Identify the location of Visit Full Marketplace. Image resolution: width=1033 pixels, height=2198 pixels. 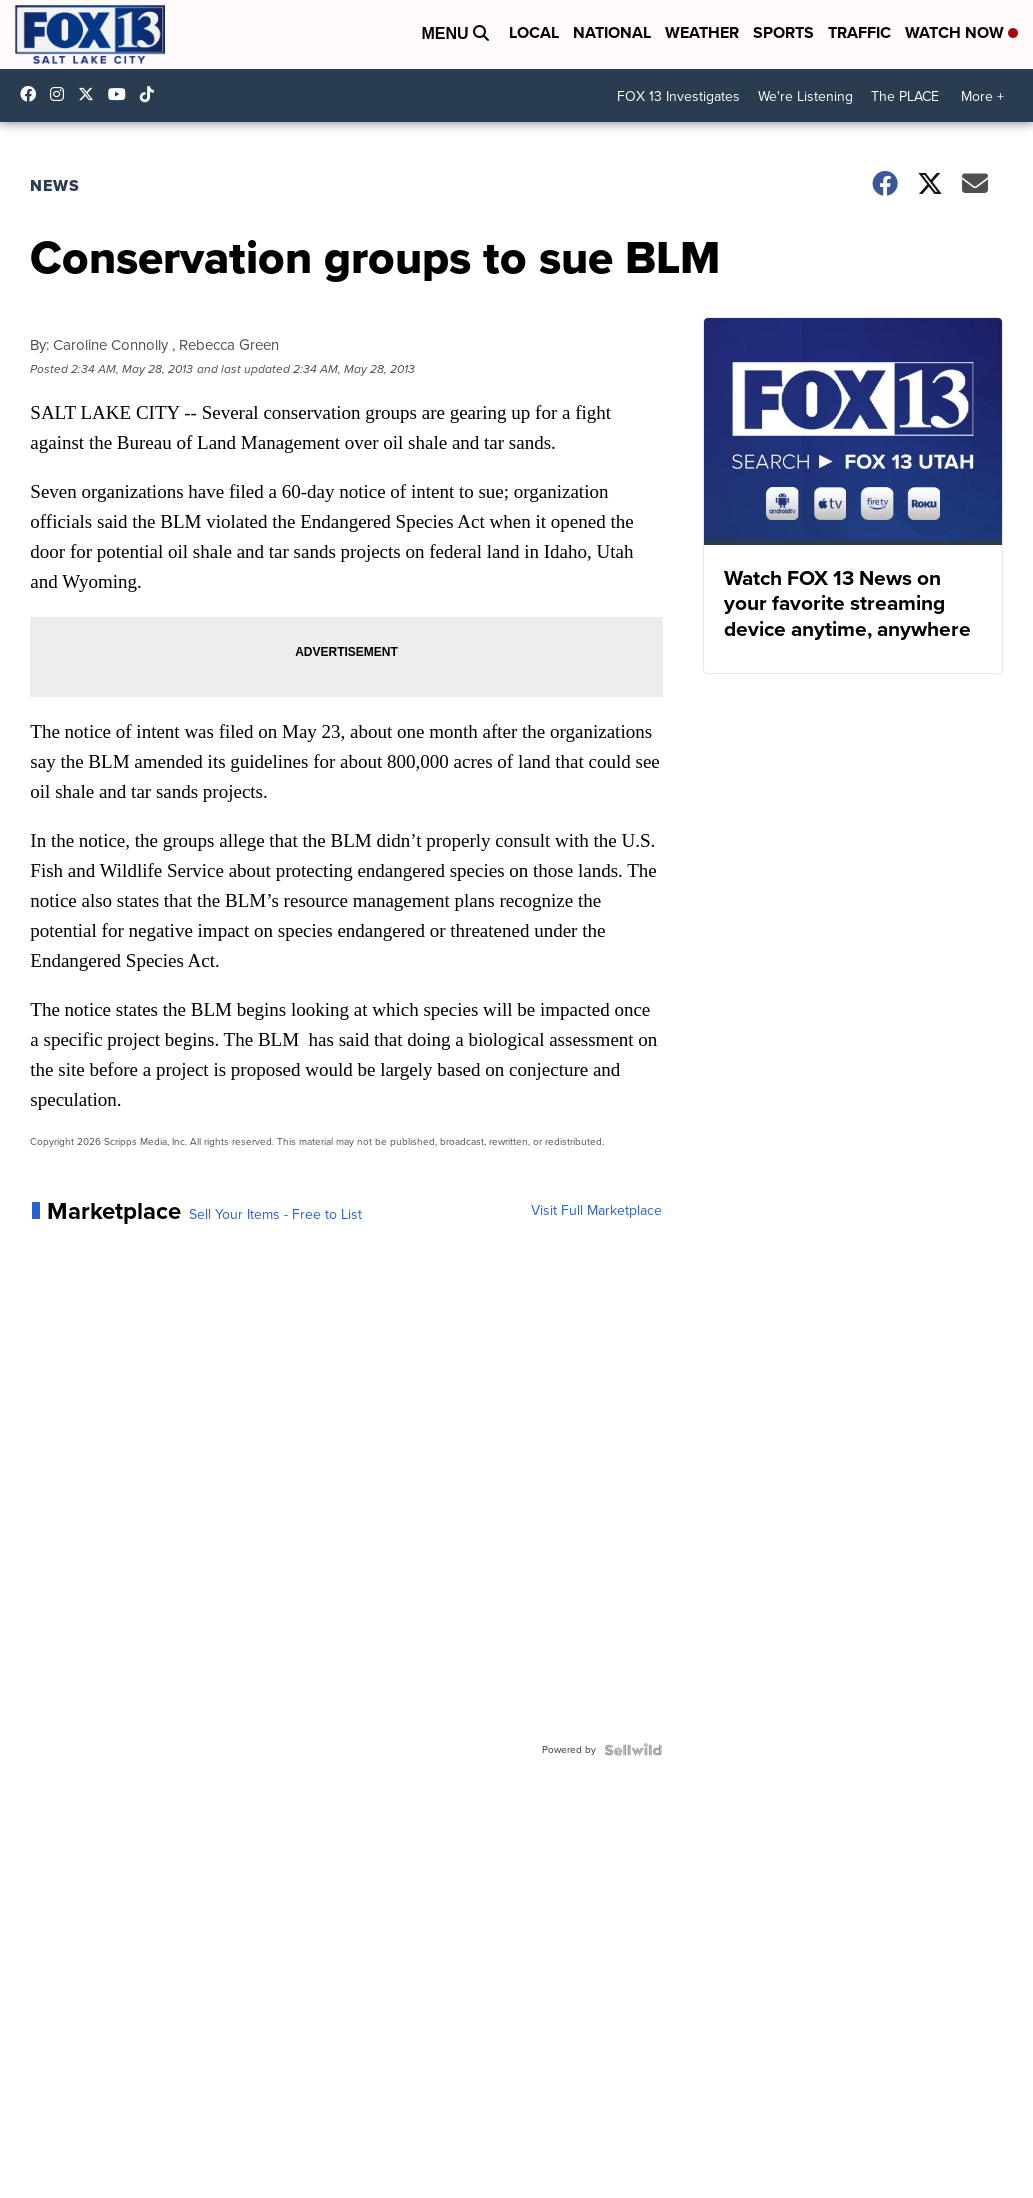
(596, 1211).